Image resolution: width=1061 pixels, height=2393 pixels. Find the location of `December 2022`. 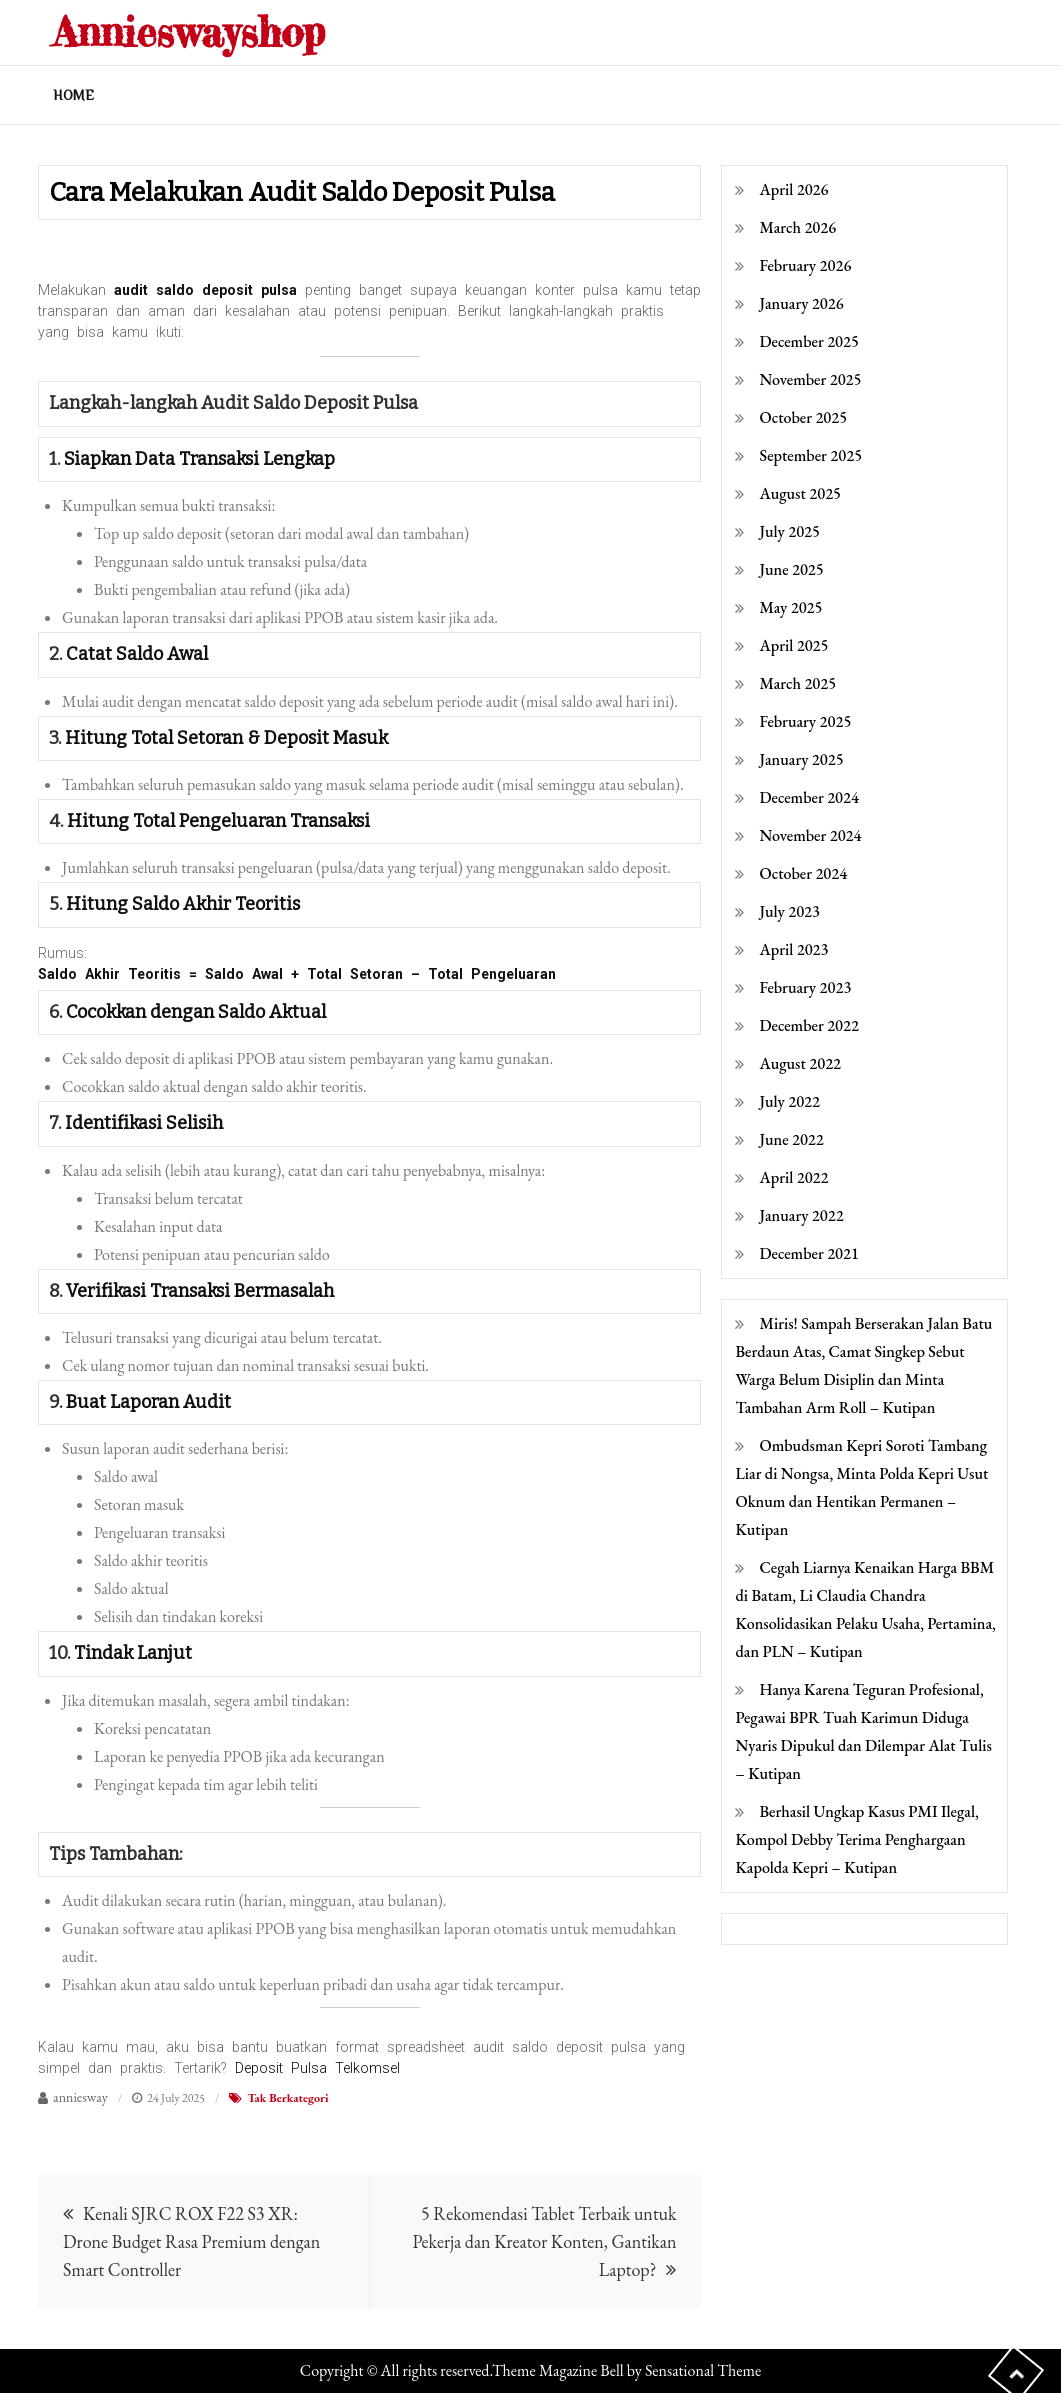

December 2022 is located at coordinates (808, 1025).